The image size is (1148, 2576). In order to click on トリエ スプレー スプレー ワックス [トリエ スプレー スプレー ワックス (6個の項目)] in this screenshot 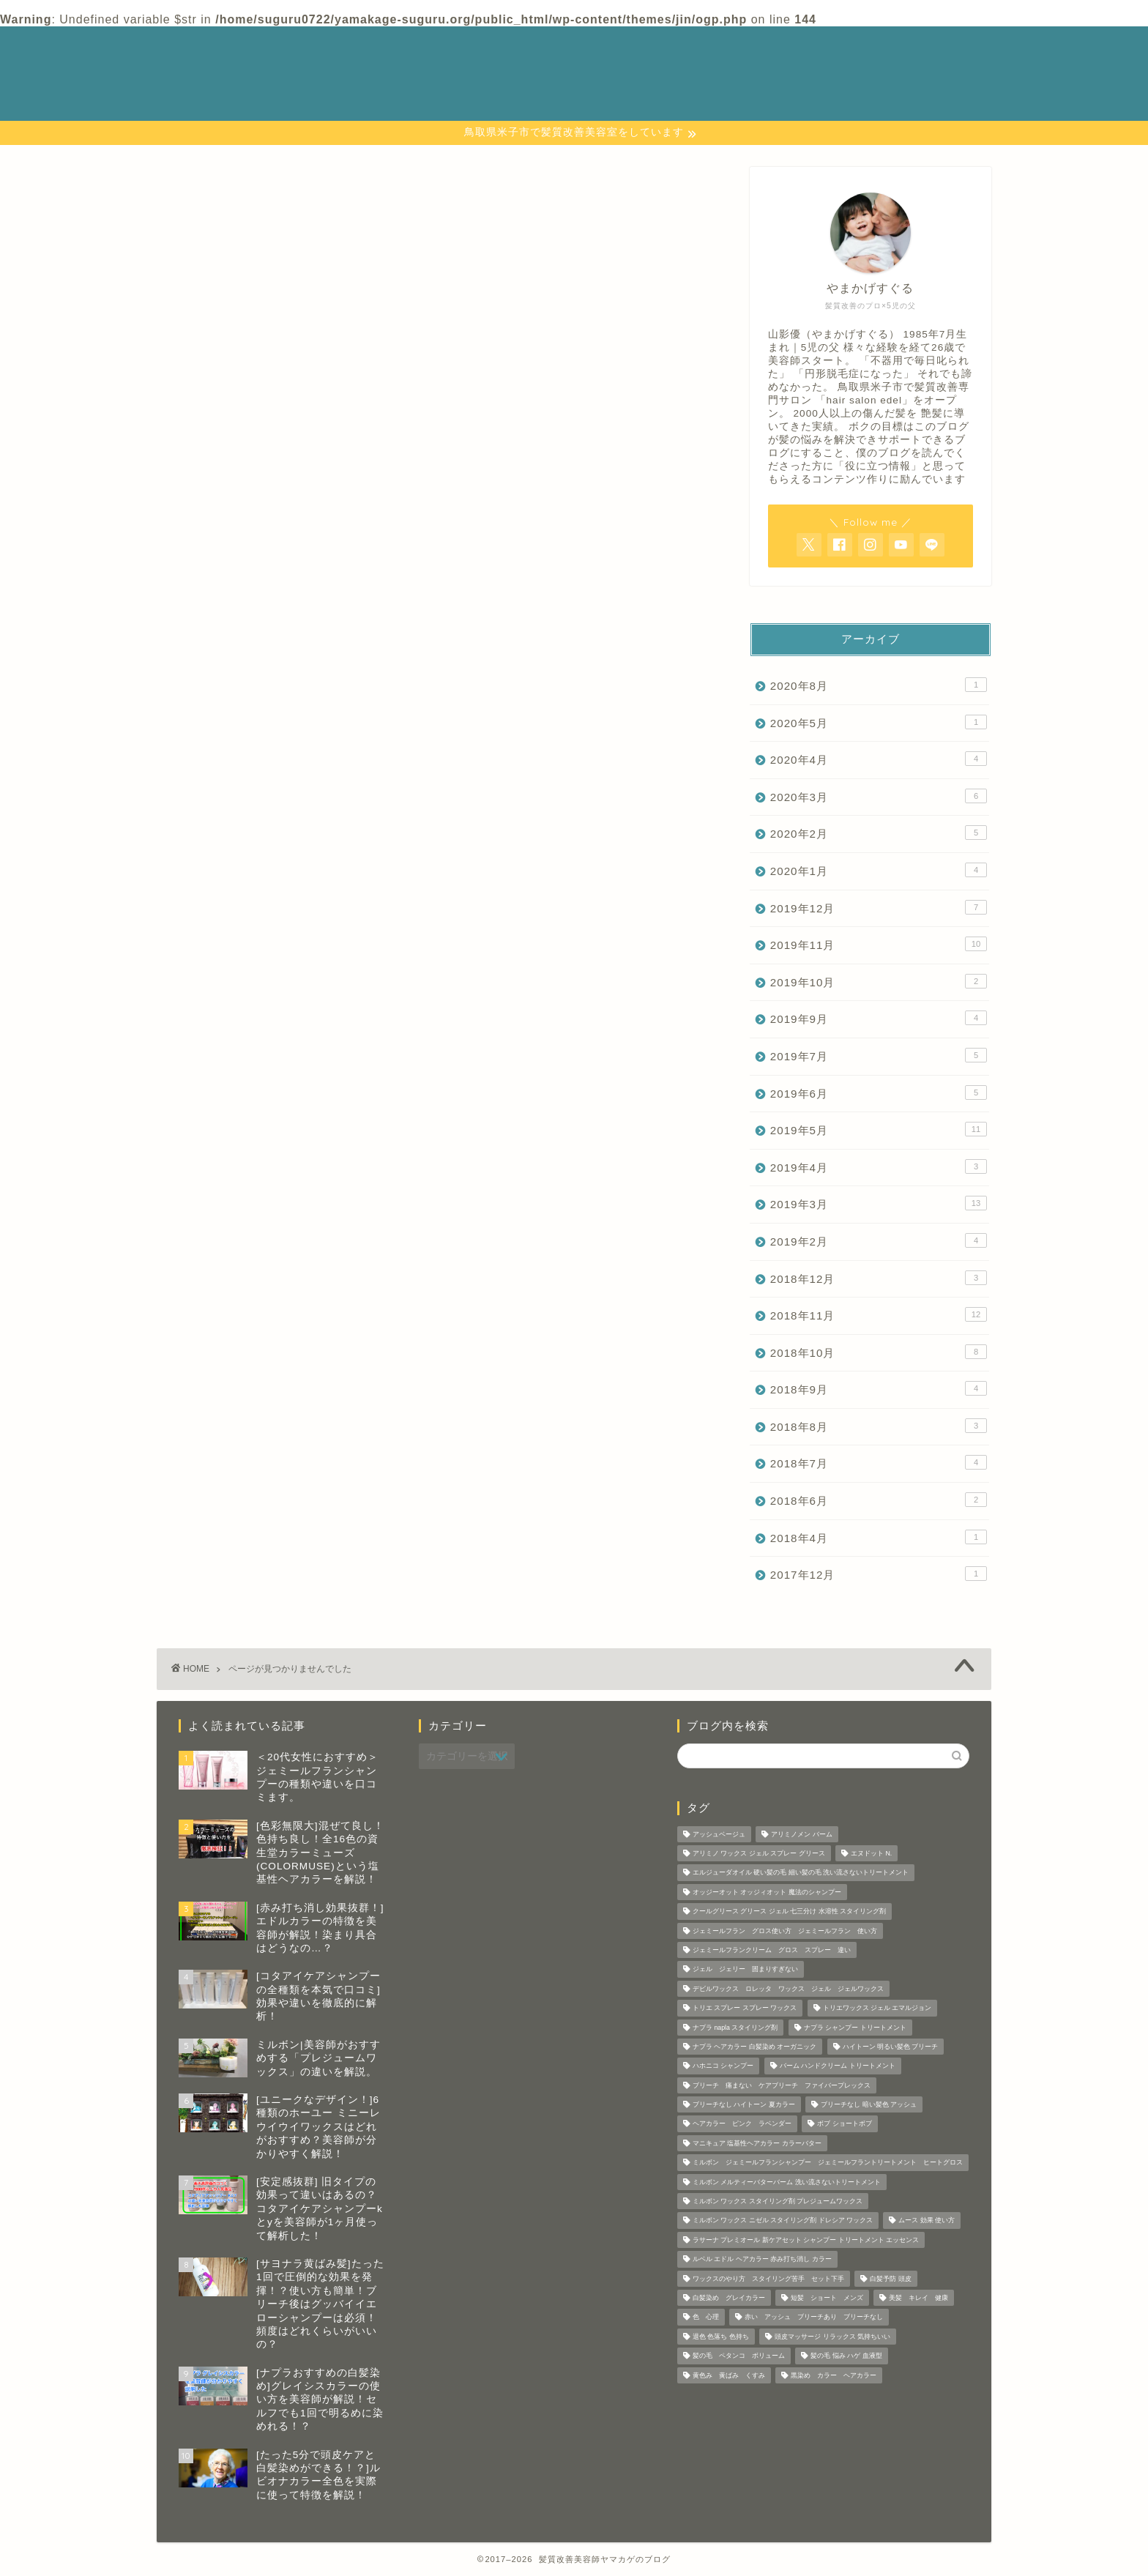, I will do `click(745, 2008)`.